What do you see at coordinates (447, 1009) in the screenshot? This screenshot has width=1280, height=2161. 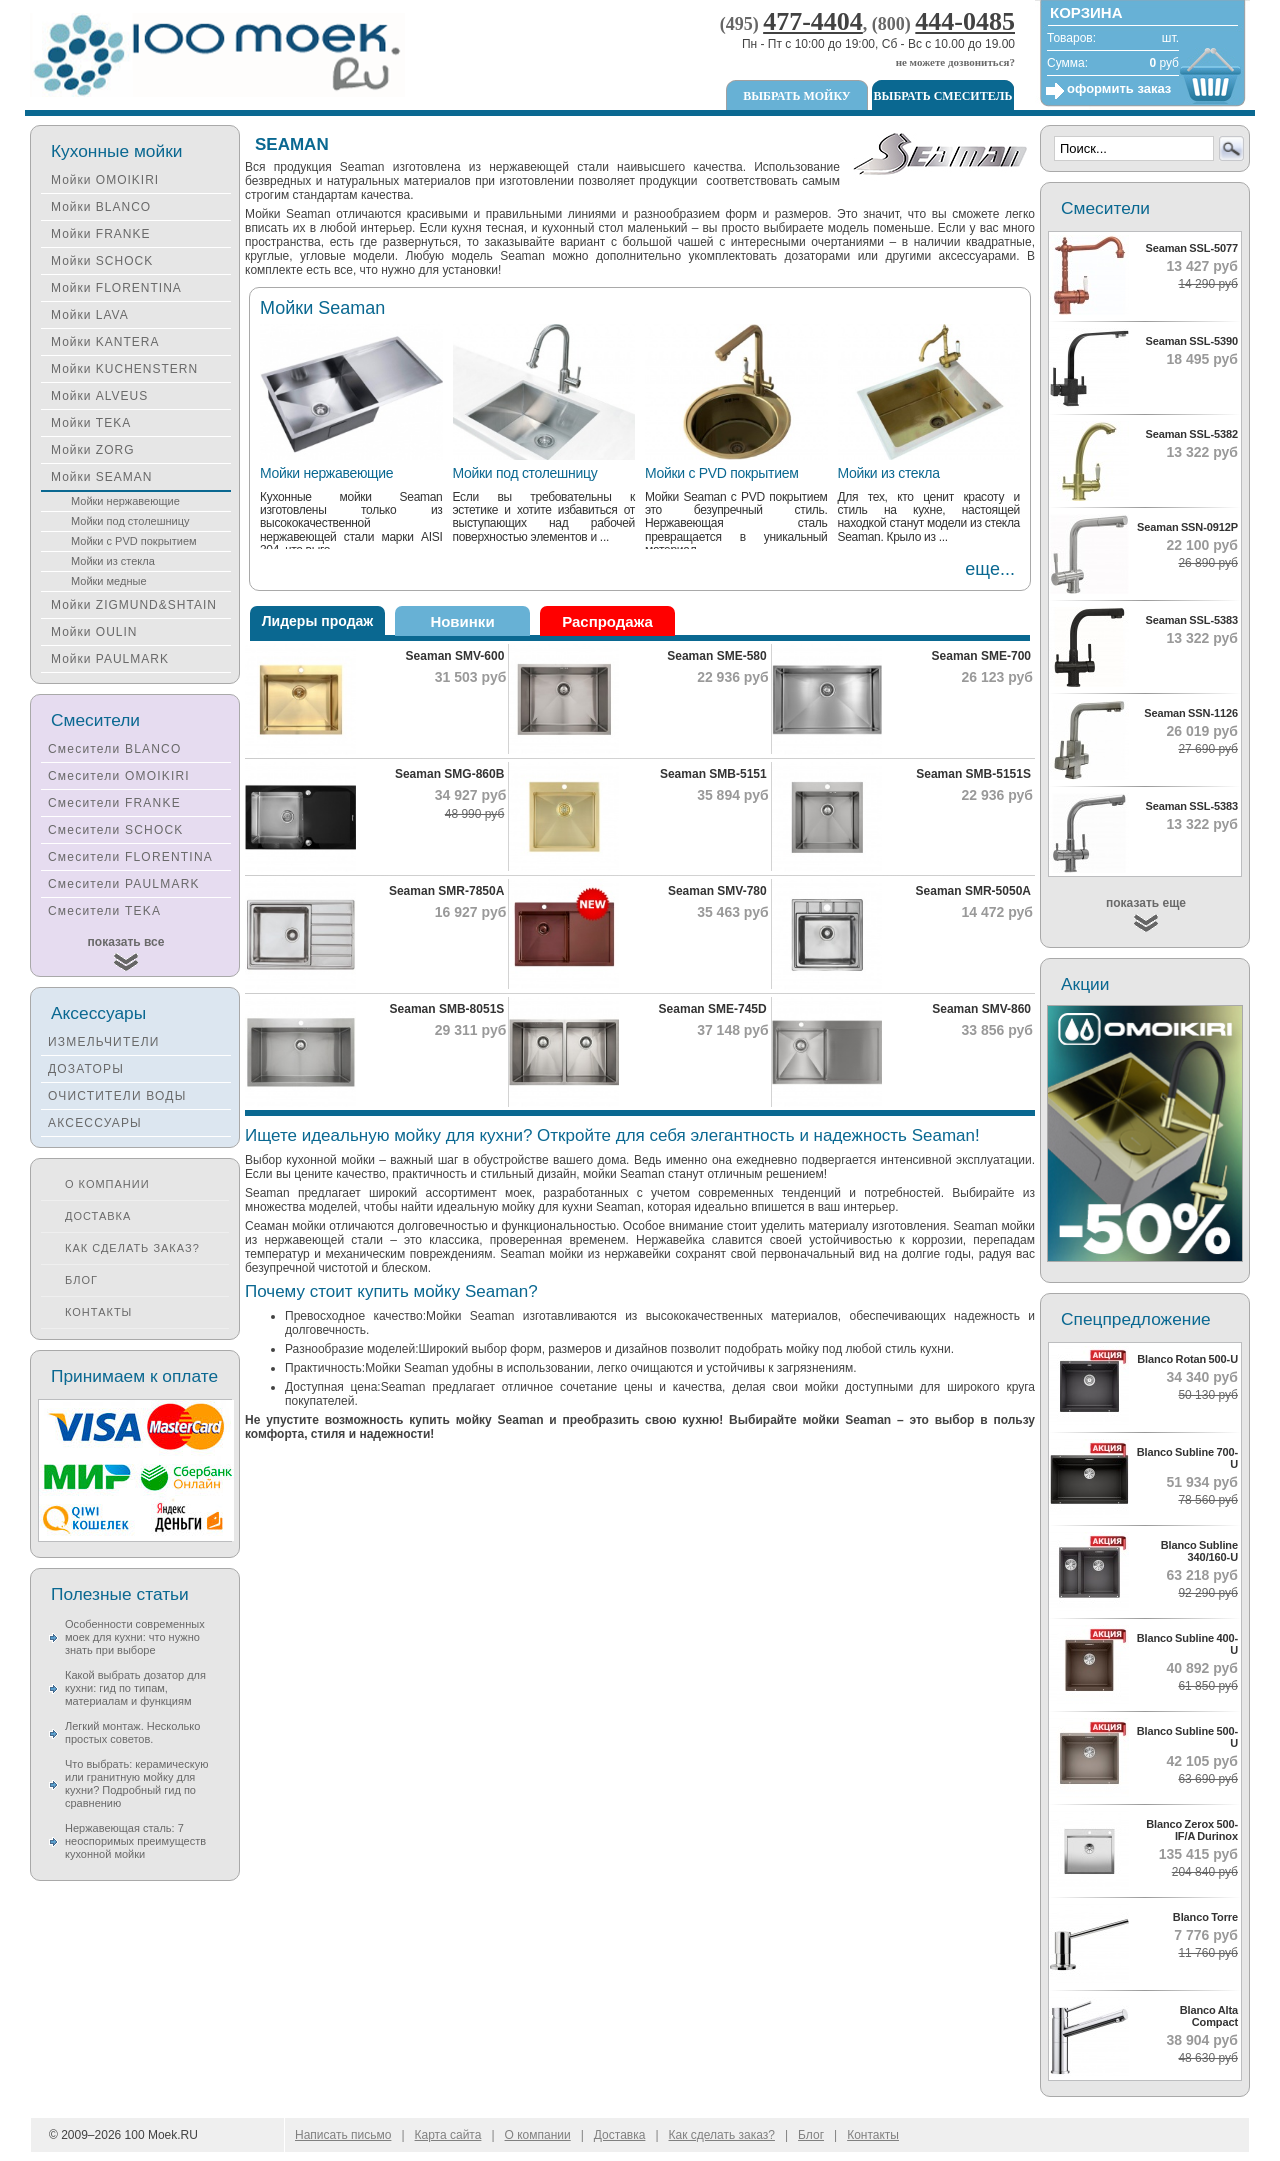 I see `Seaman SMB-8051S` at bounding box center [447, 1009].